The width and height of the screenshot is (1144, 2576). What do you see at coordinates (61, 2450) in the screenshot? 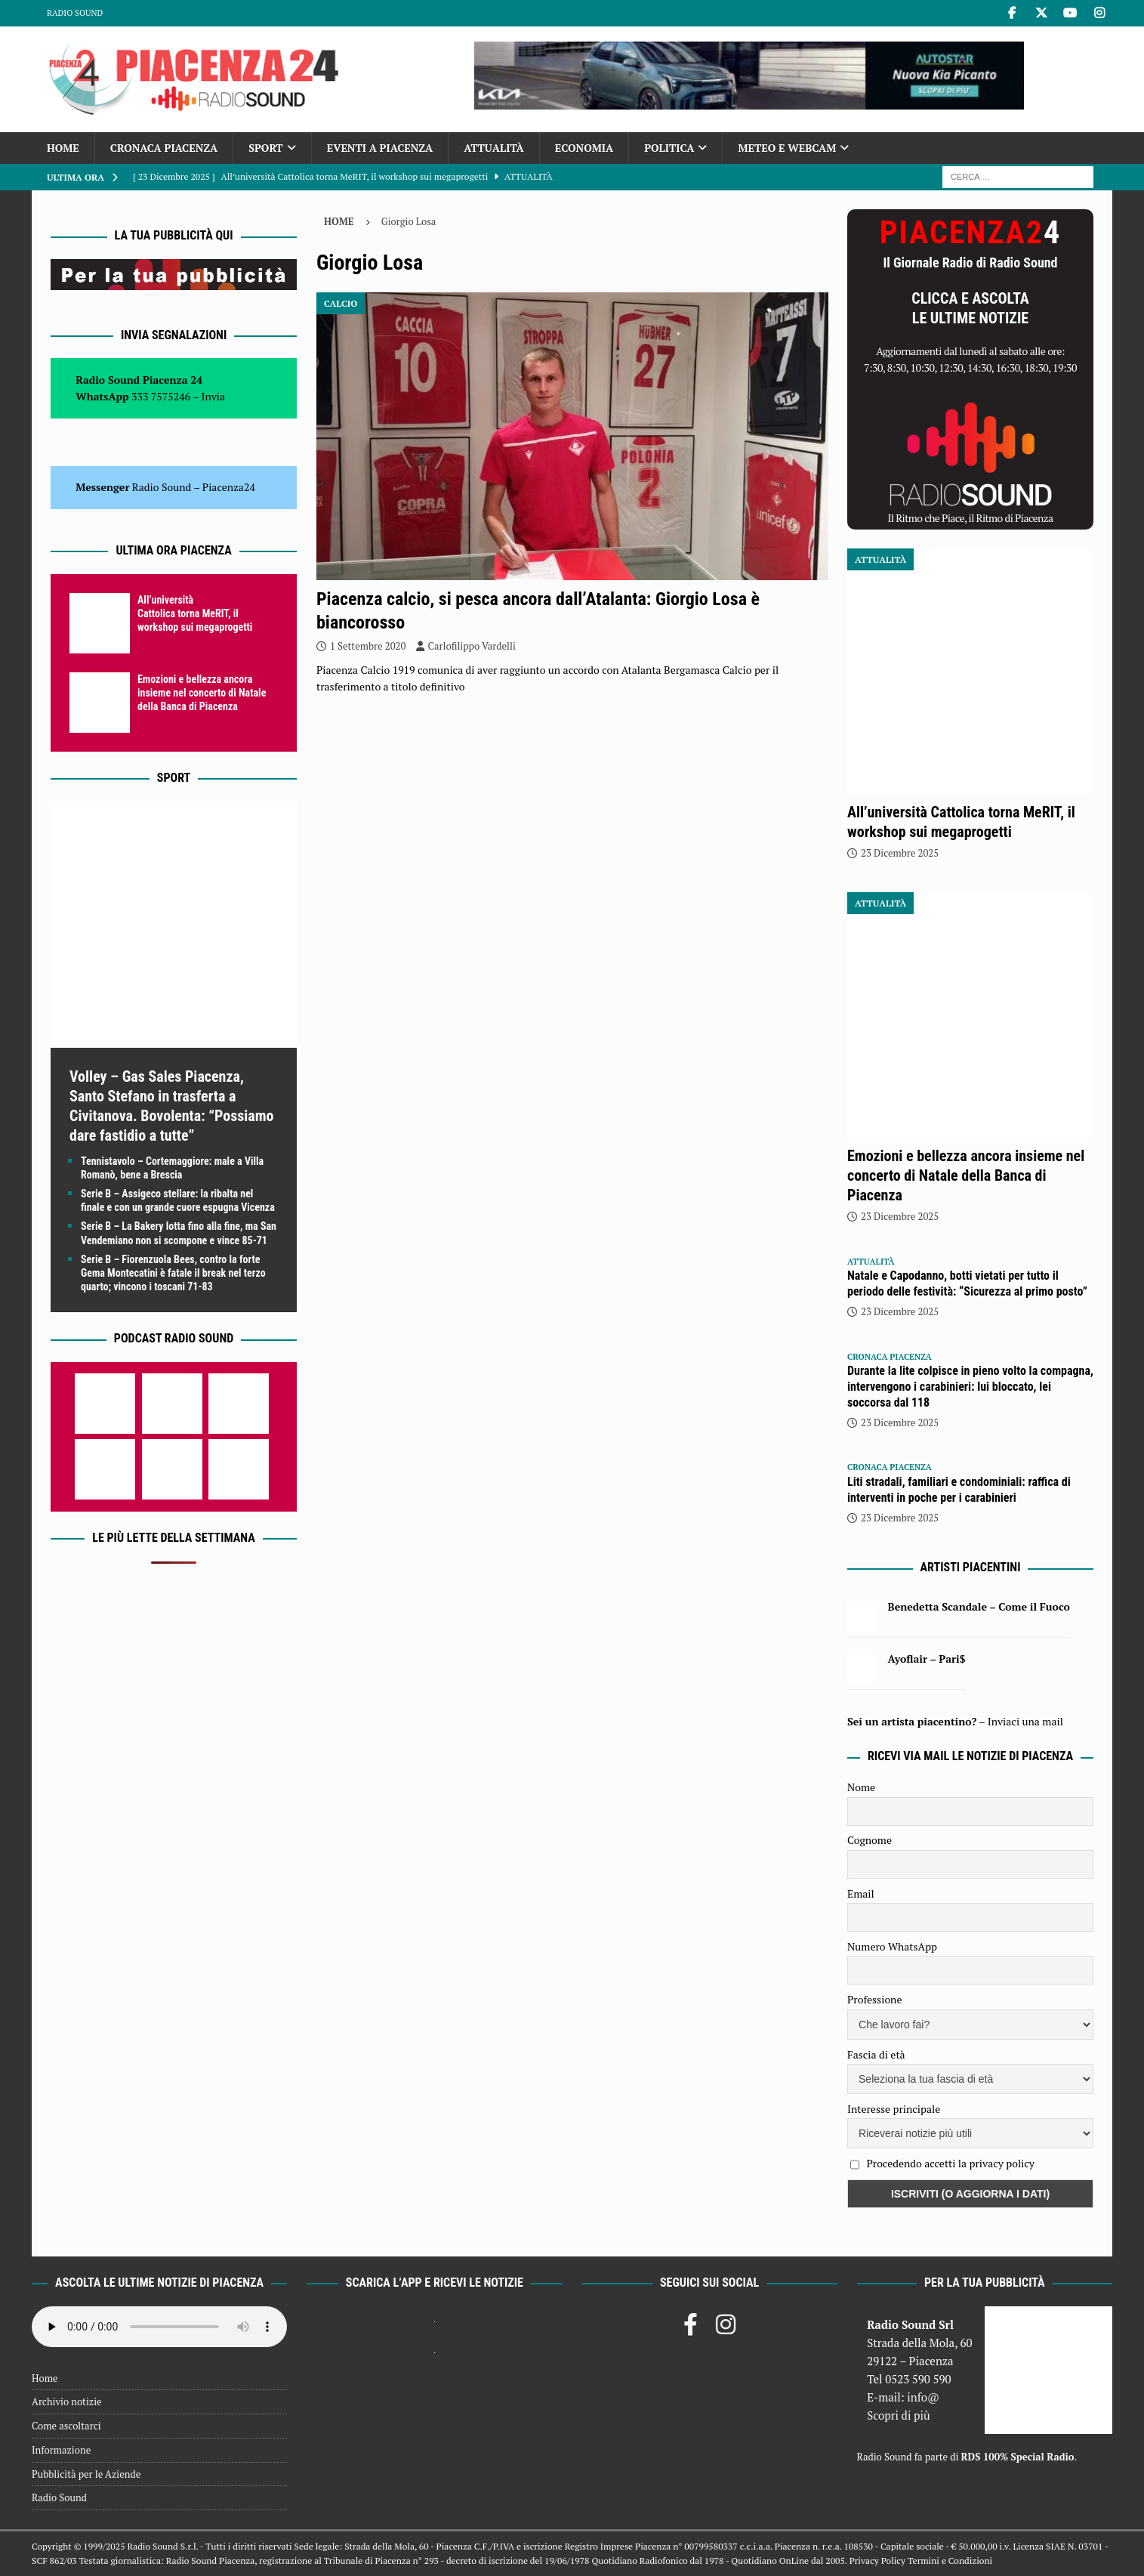
I see `Informazione` at bounding box center [61, 2450].